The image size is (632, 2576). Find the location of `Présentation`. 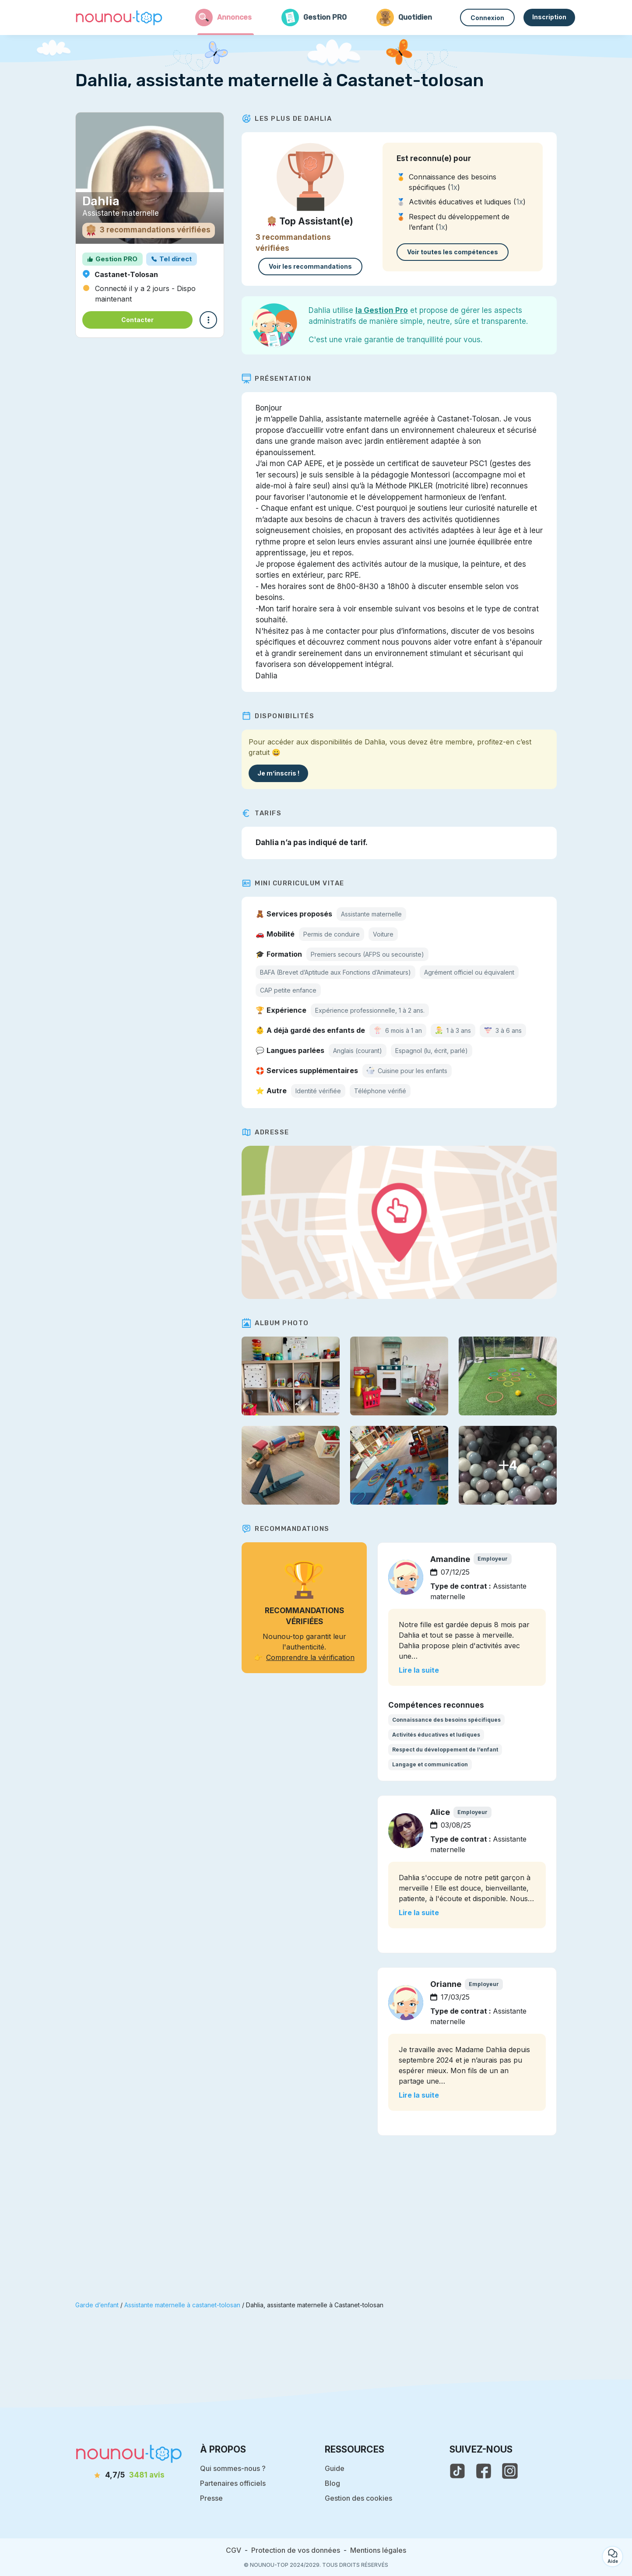

Présentation is located at coordinates (276, 378).